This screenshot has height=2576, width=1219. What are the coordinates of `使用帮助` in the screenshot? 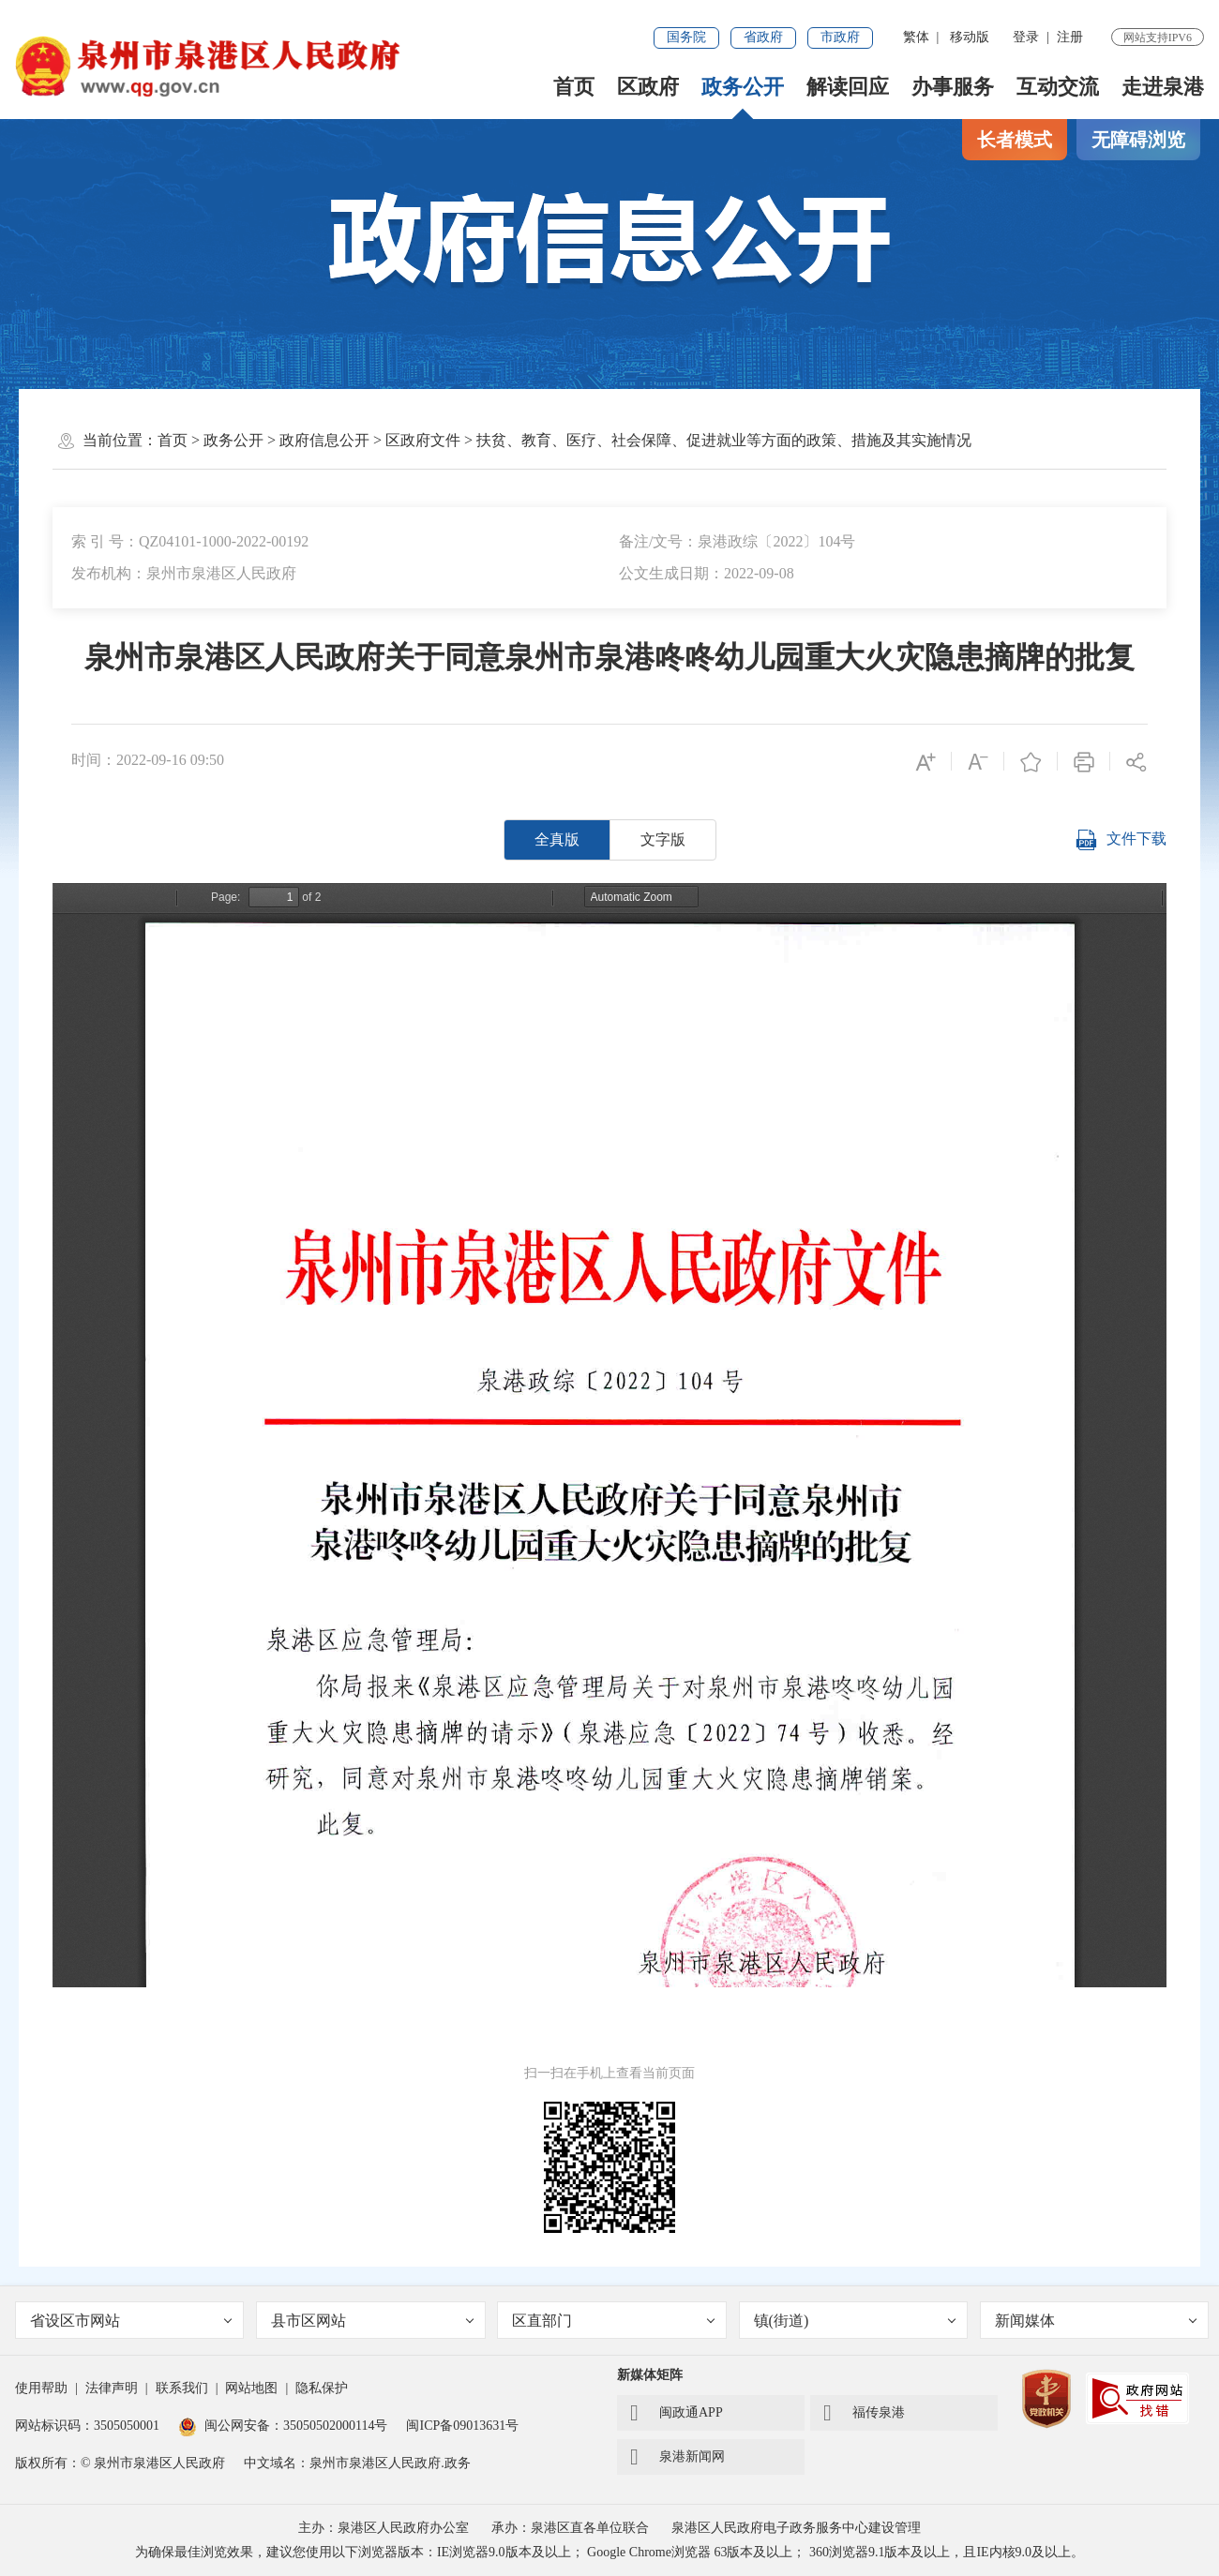 It's located at (41, 2388).